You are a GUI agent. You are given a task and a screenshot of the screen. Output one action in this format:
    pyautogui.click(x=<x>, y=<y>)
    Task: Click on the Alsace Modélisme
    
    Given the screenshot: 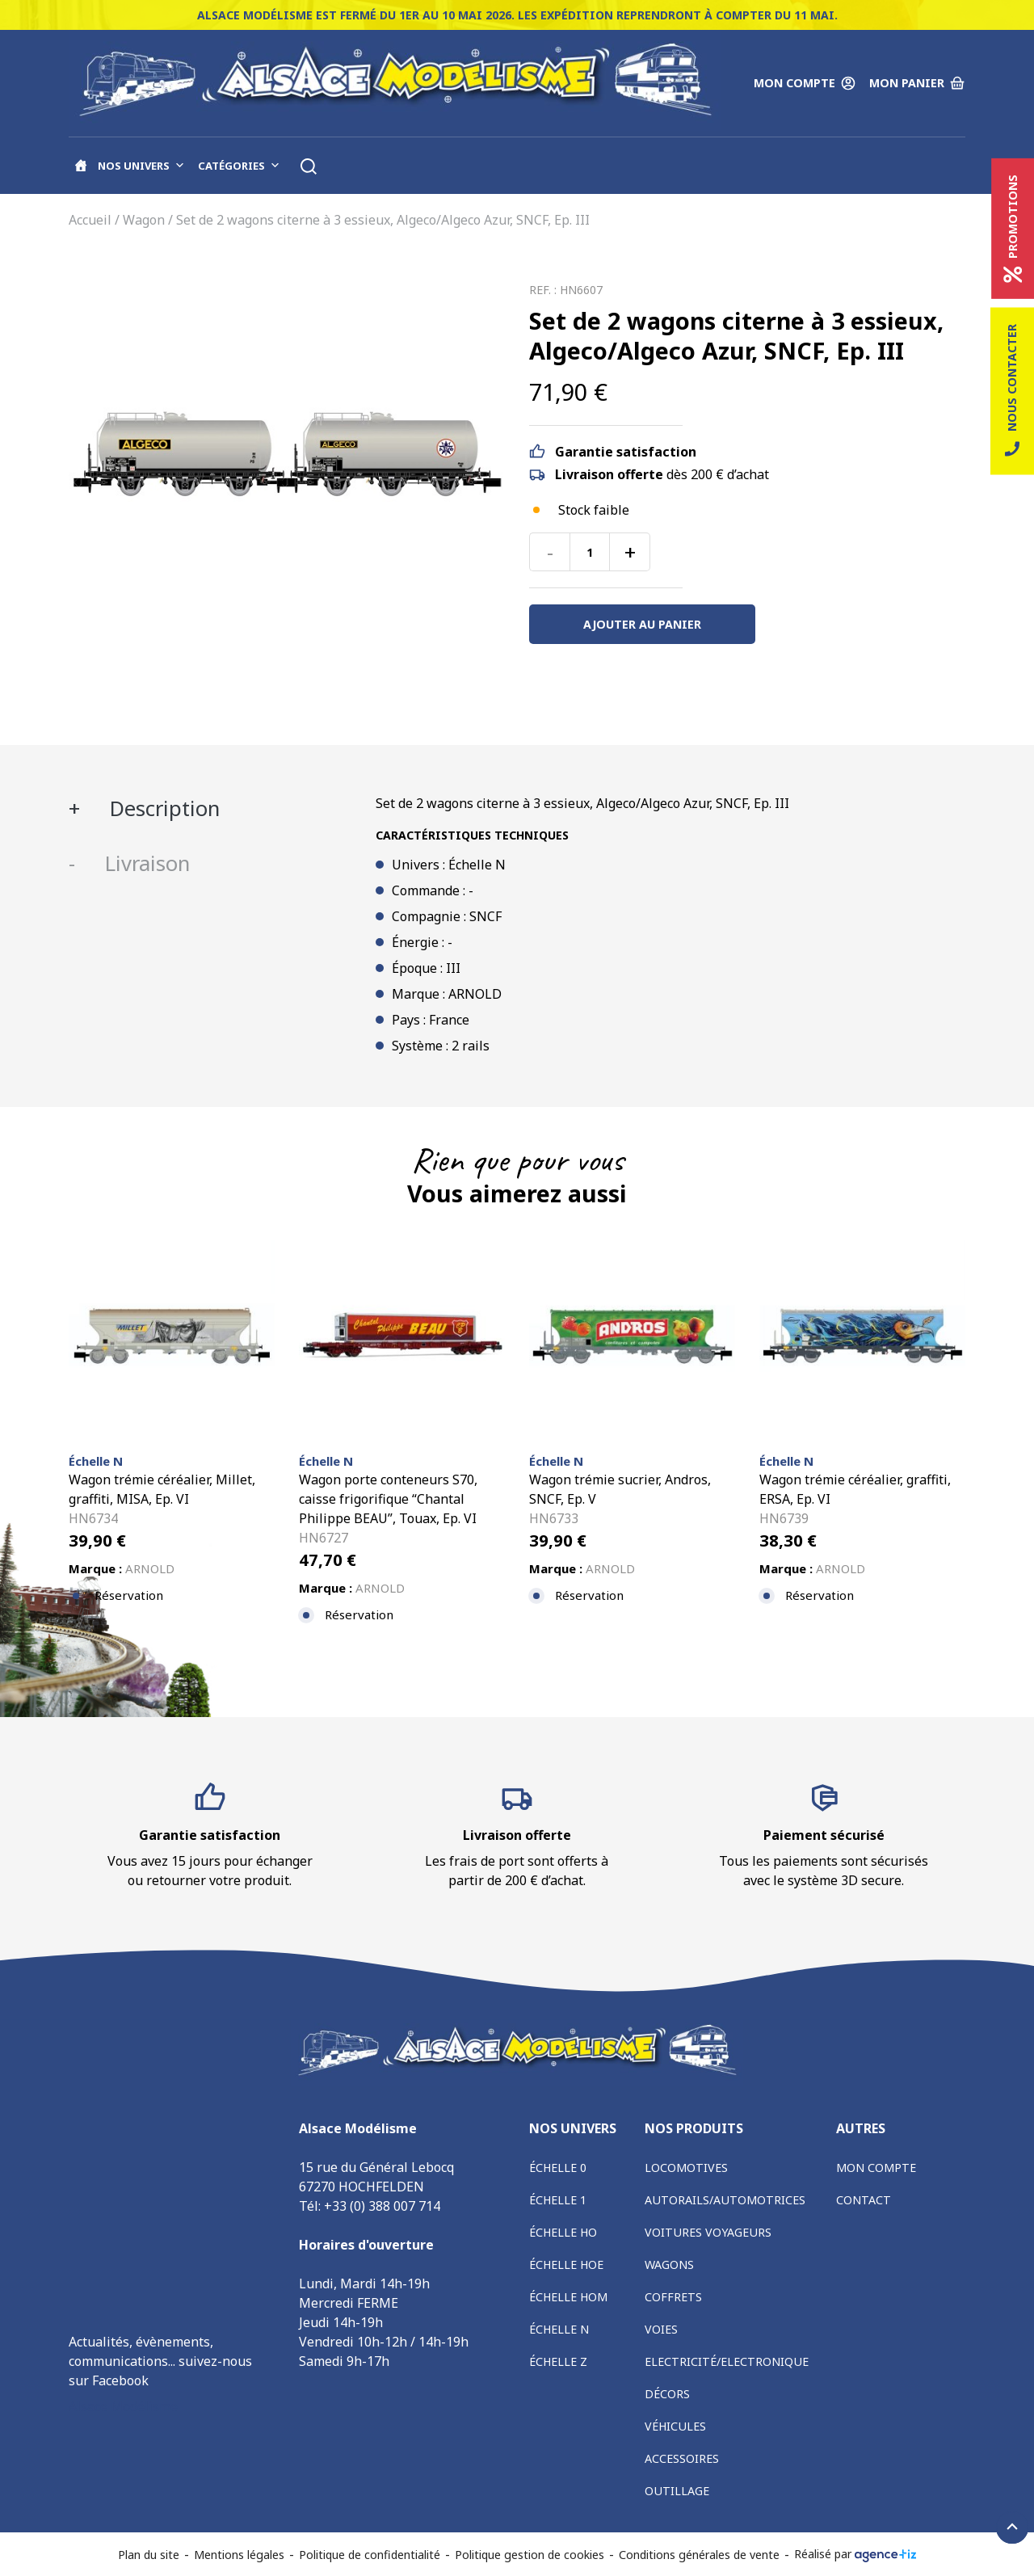 What is the action you would take?
    pyautogui.click(x=123, y=2406)
    